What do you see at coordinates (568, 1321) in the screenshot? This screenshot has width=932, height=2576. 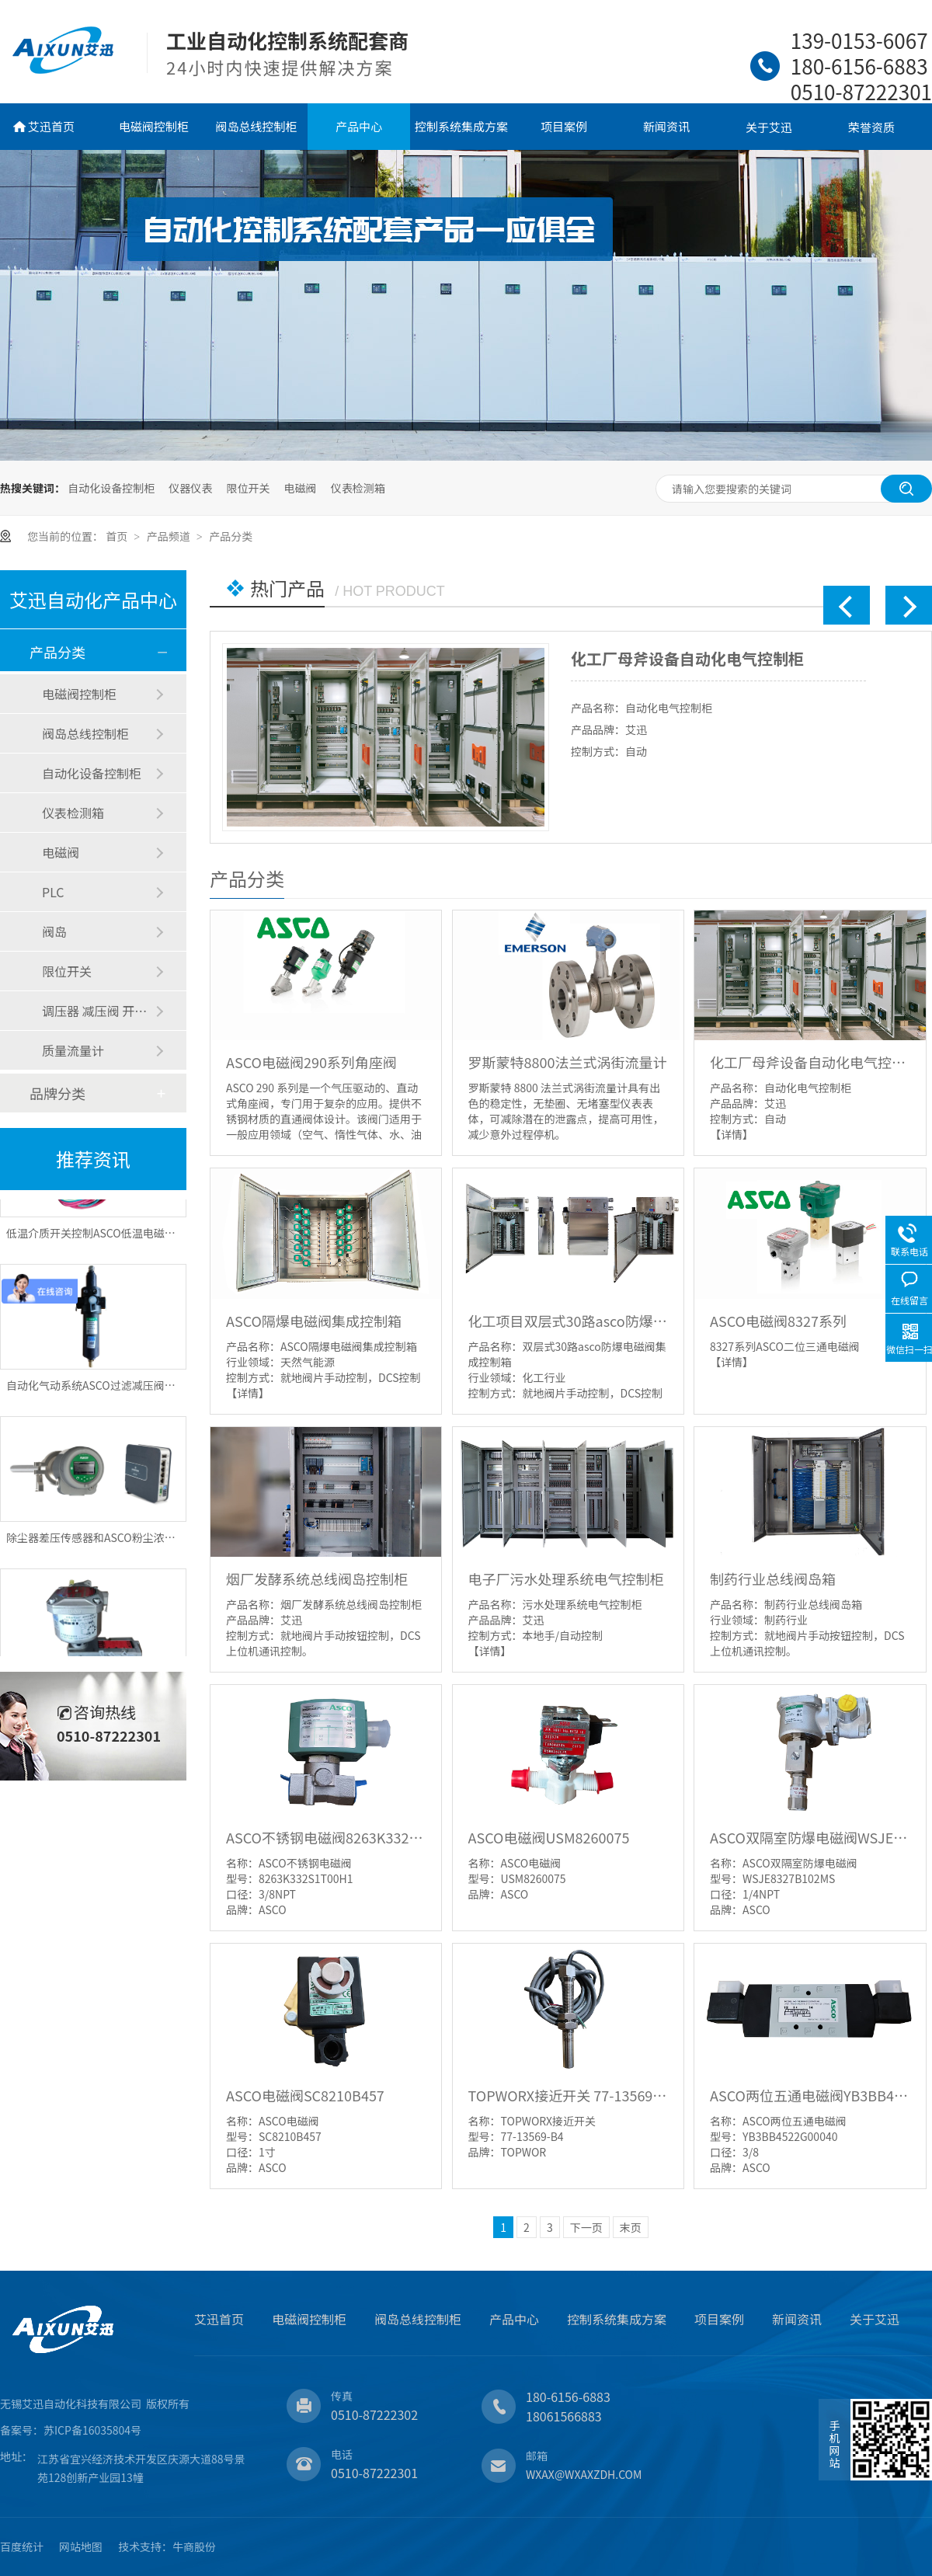 I see `化工项目双层式30路asco防爆电磁阀集成控制箱` at bounding box center [568, 1321].